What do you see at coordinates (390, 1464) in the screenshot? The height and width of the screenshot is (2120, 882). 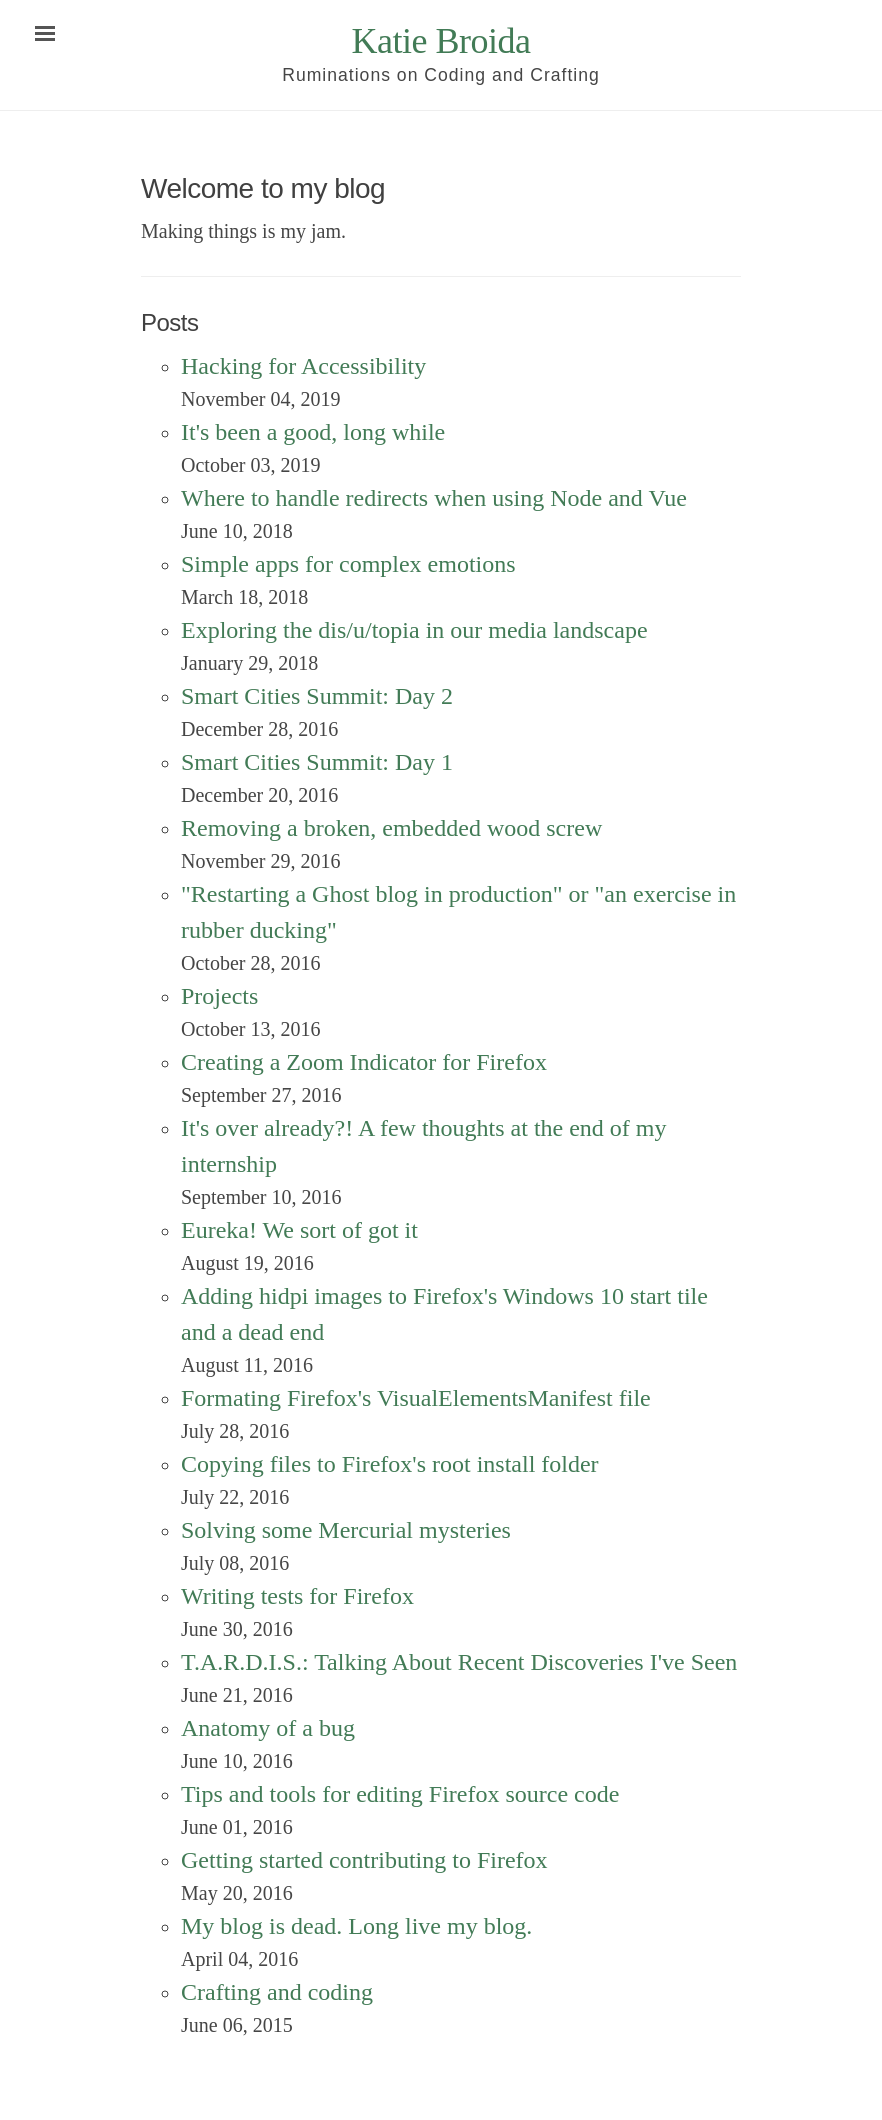 I see `Copying files to Firefox's root install folder` at bounding box center [390, 1464].